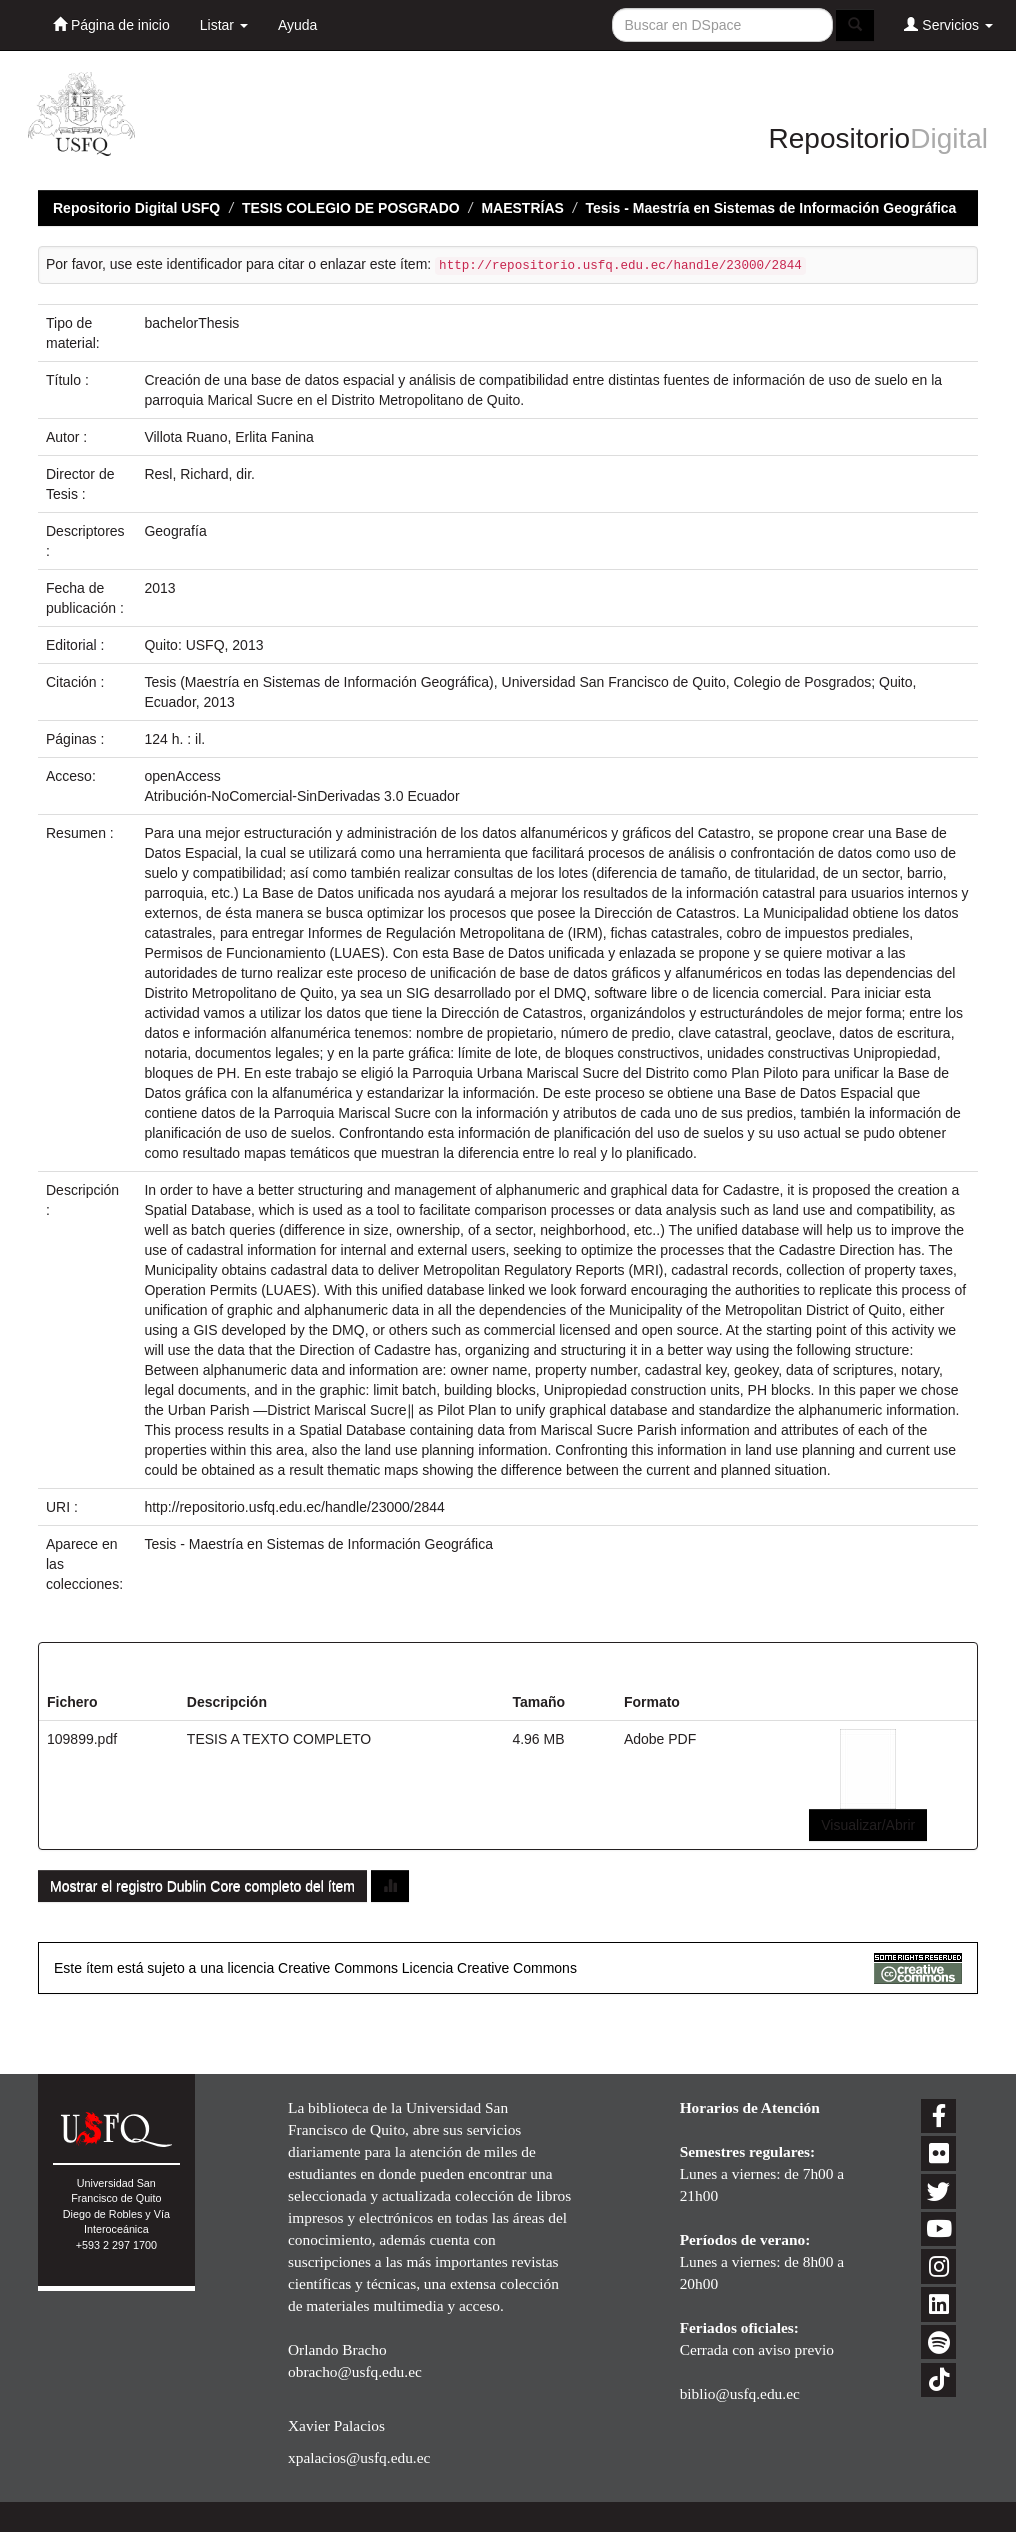 The width and height of the screenshot is (1016, 2532). I want to click on biblio@usfq.edu.ec, so click(740, 2393).